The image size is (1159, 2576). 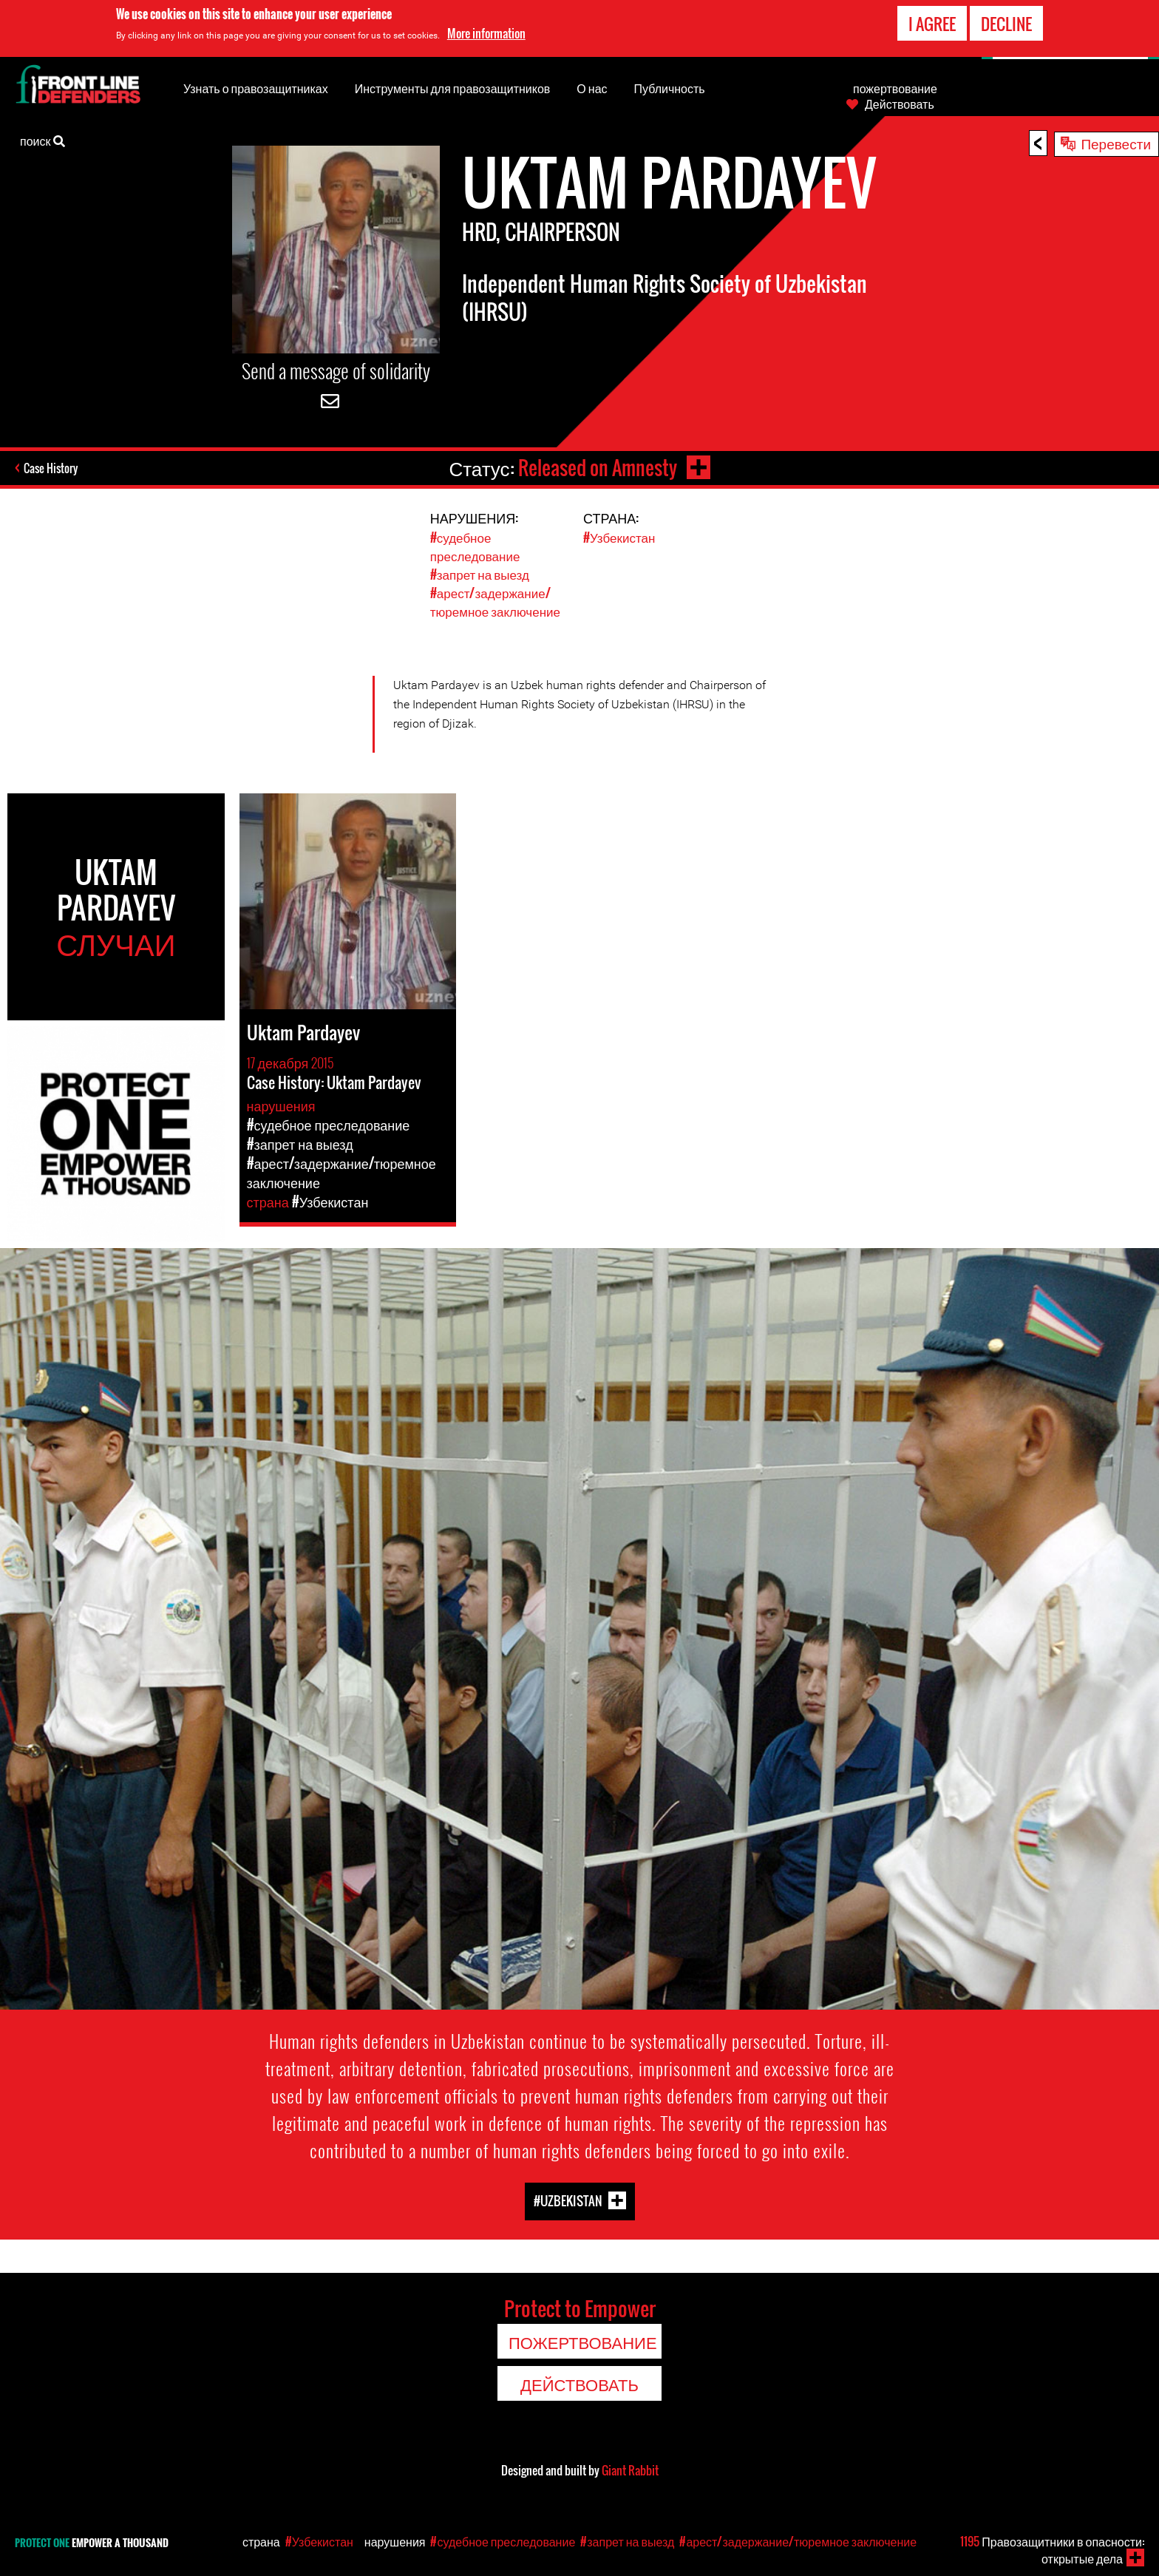 What do you see at coordinates (42, 139) in the screenshot?
I see `поиск` at bounding box center [42, 139].